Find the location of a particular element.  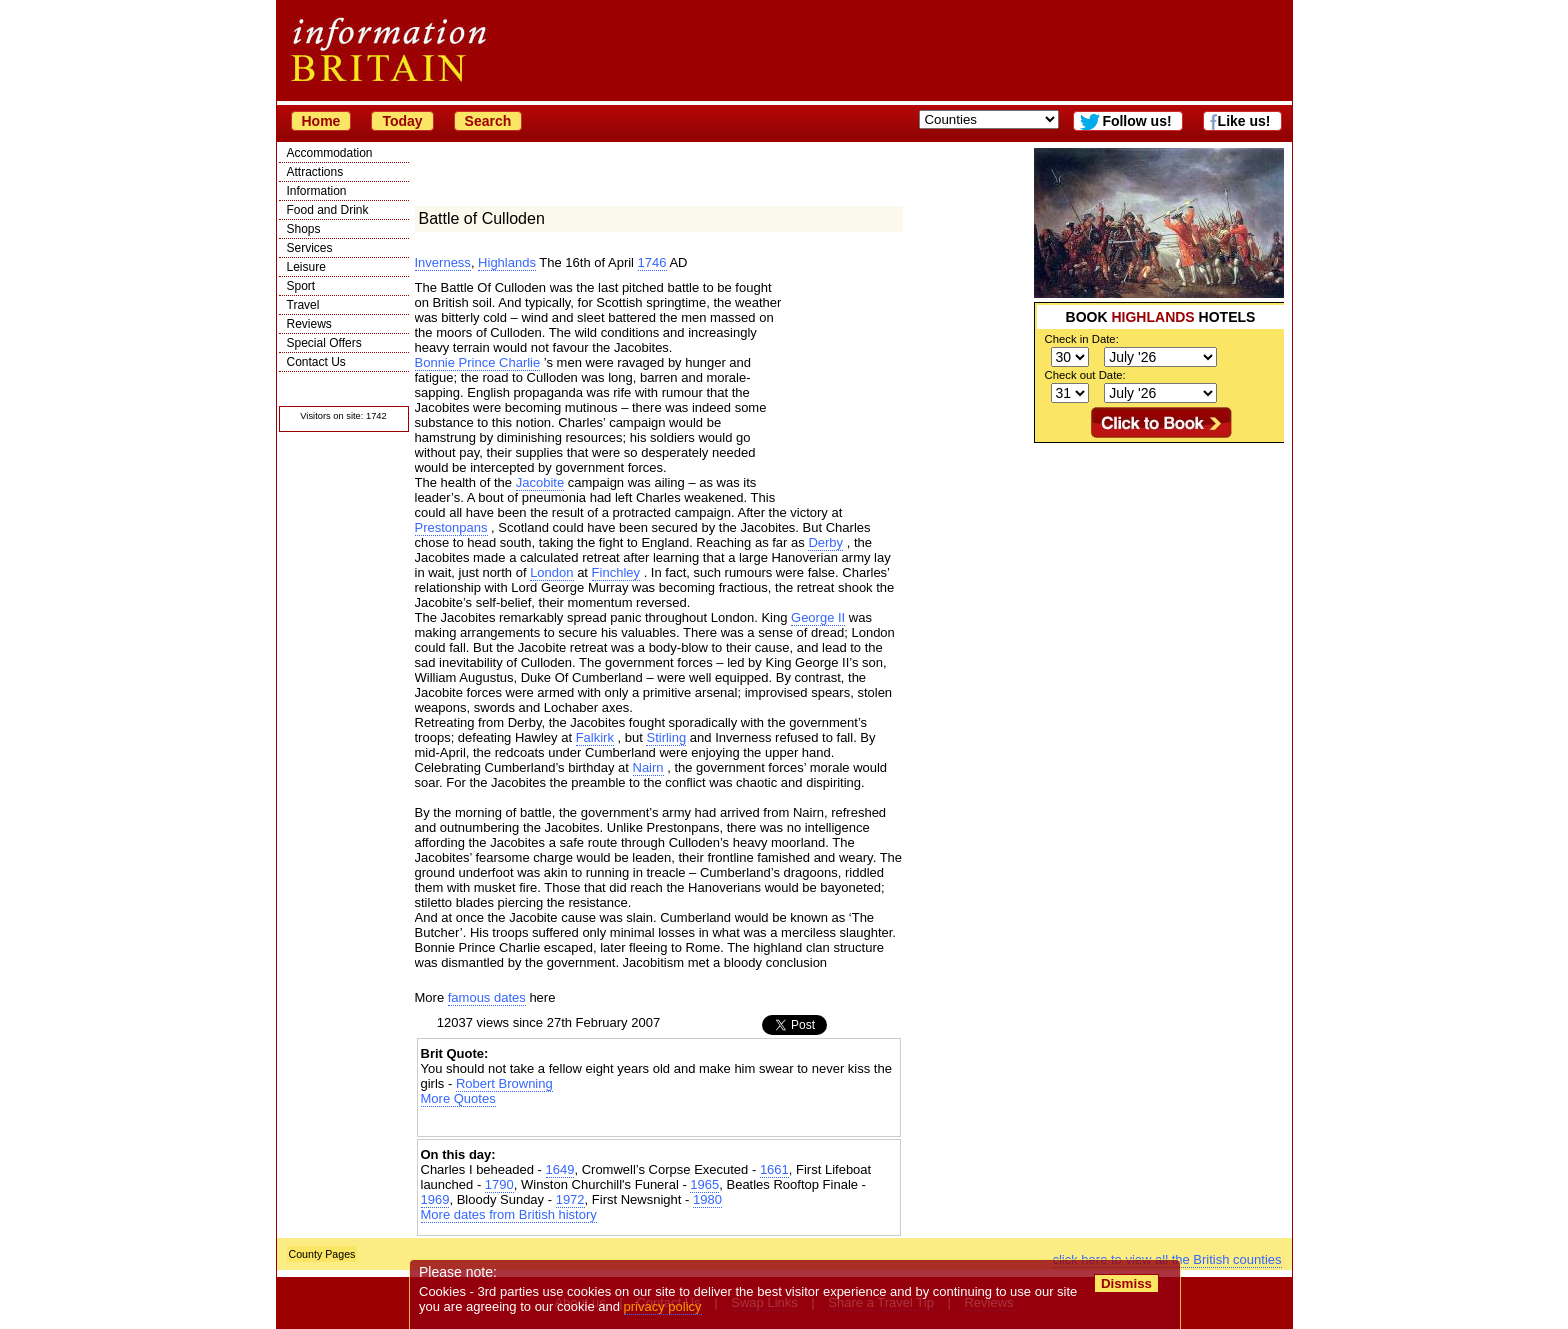

Search is located at coordinates (488, 121).